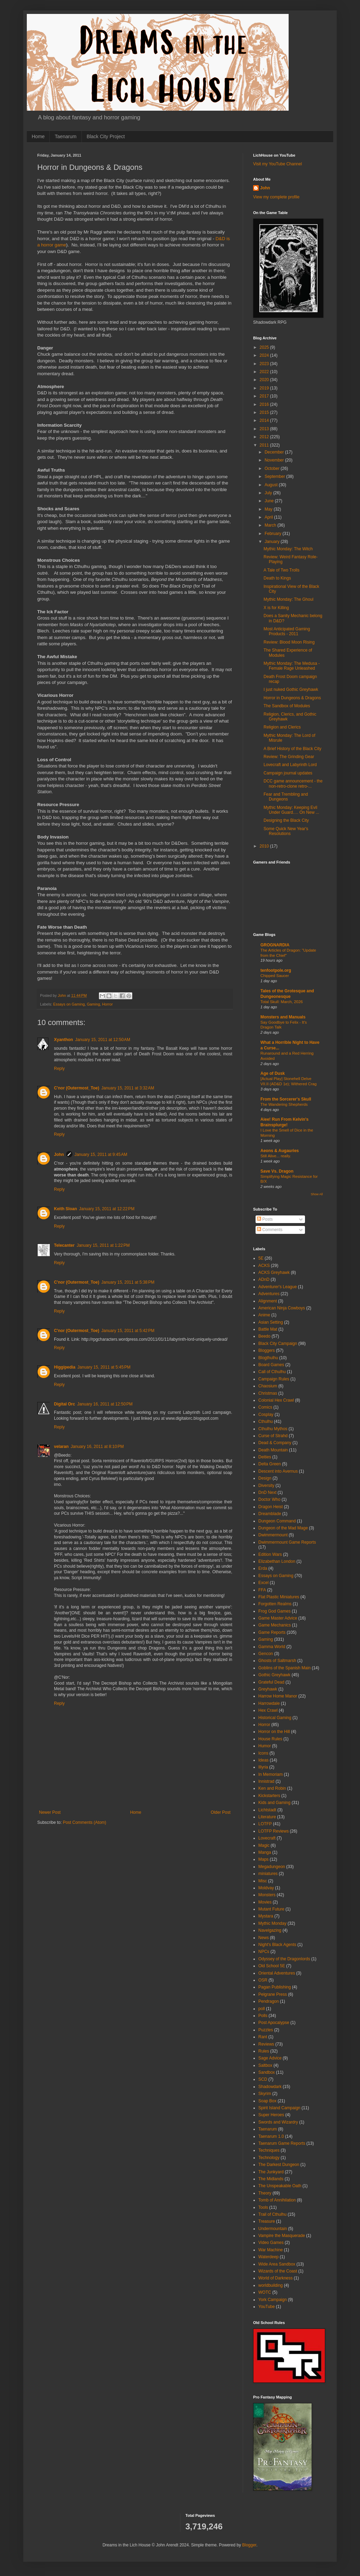 Image resolution: width=360 pixels, height=2576 pixels. Describe the element at coordinates (263, 1859) in the screenshot. I see `Maps` at that location.